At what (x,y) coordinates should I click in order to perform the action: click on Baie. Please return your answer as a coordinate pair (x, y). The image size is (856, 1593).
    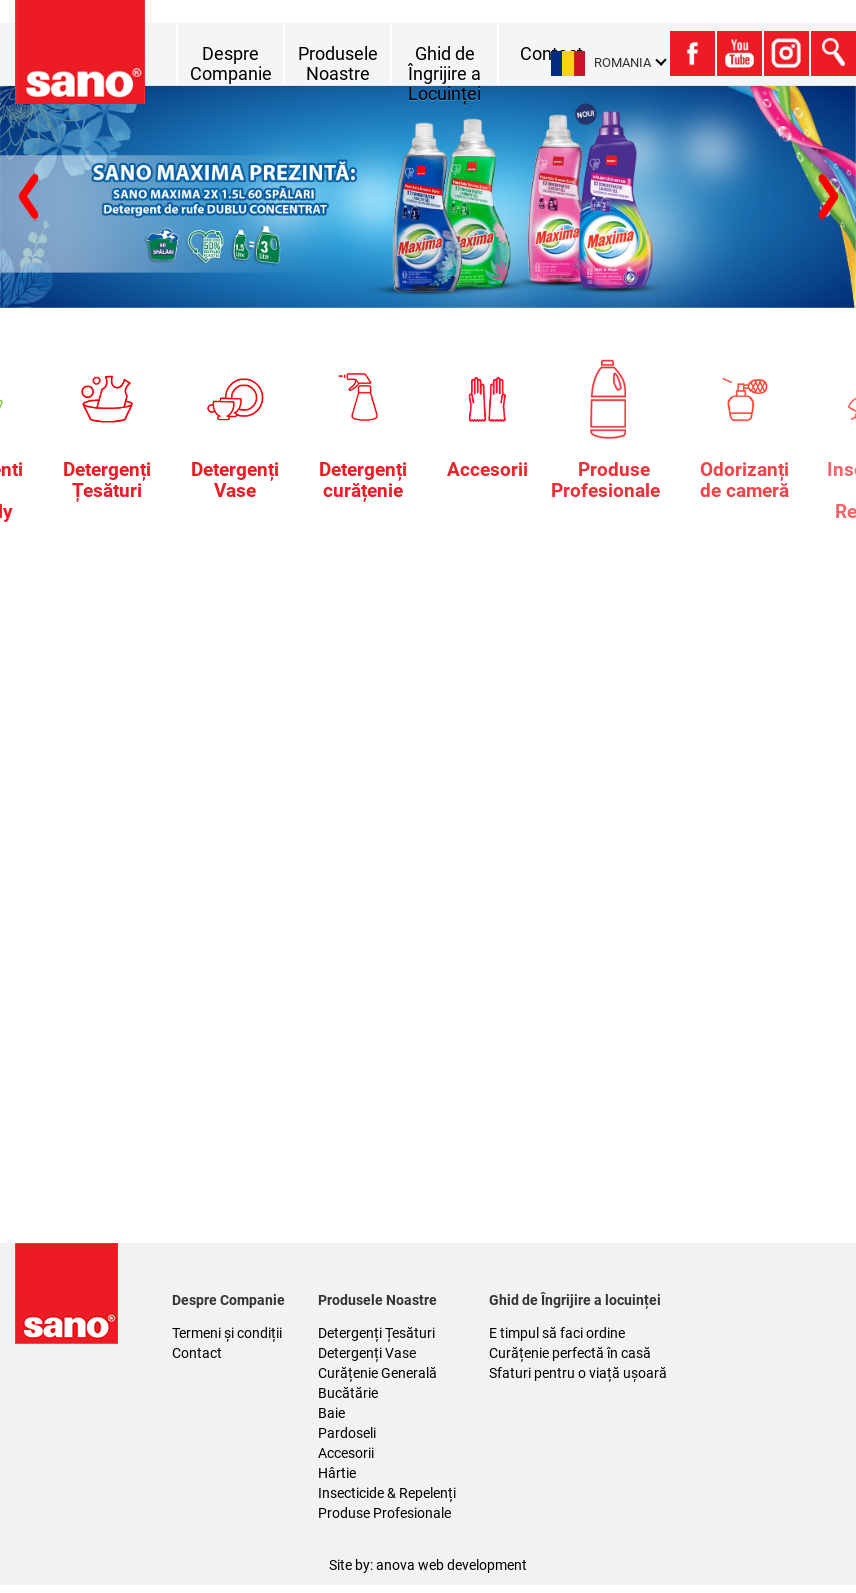
    Looking at the image, I should click on (331, 1413).